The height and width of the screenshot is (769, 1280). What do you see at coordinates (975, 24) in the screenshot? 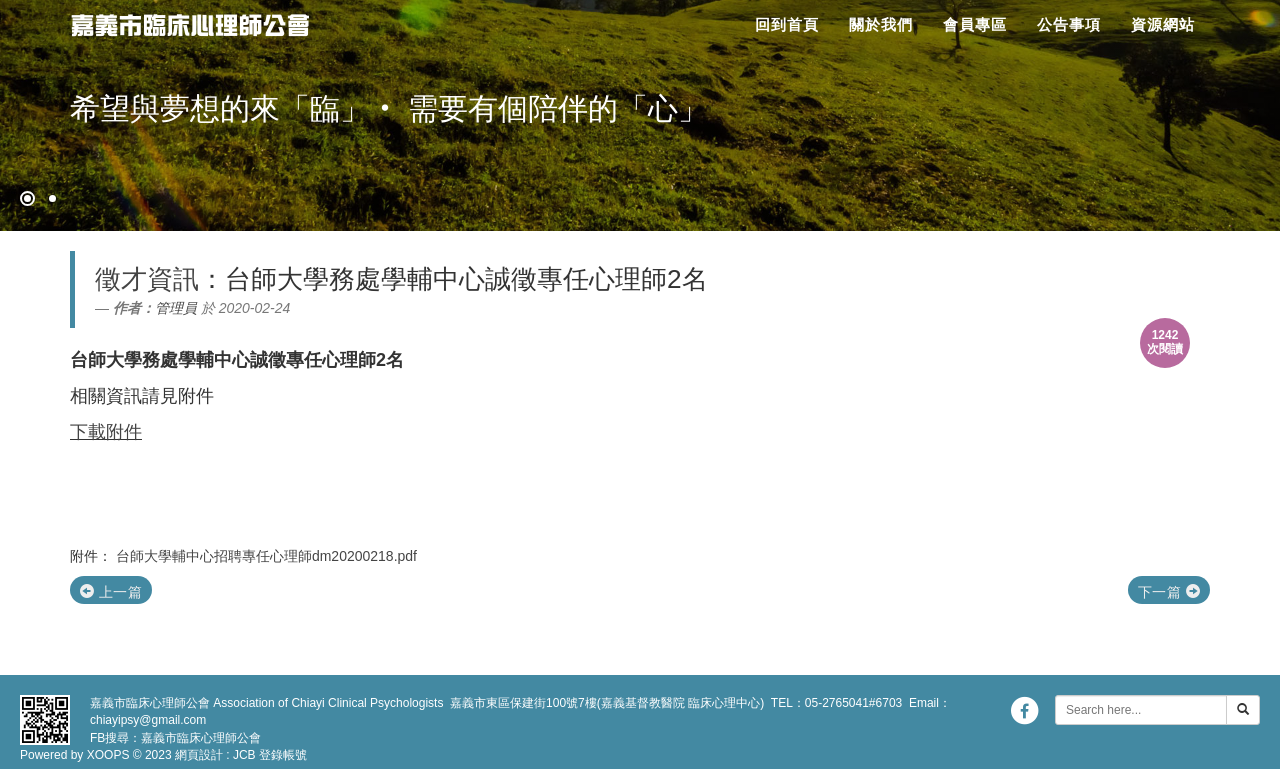
I see `會員專區` at bounding box center [975, 24].